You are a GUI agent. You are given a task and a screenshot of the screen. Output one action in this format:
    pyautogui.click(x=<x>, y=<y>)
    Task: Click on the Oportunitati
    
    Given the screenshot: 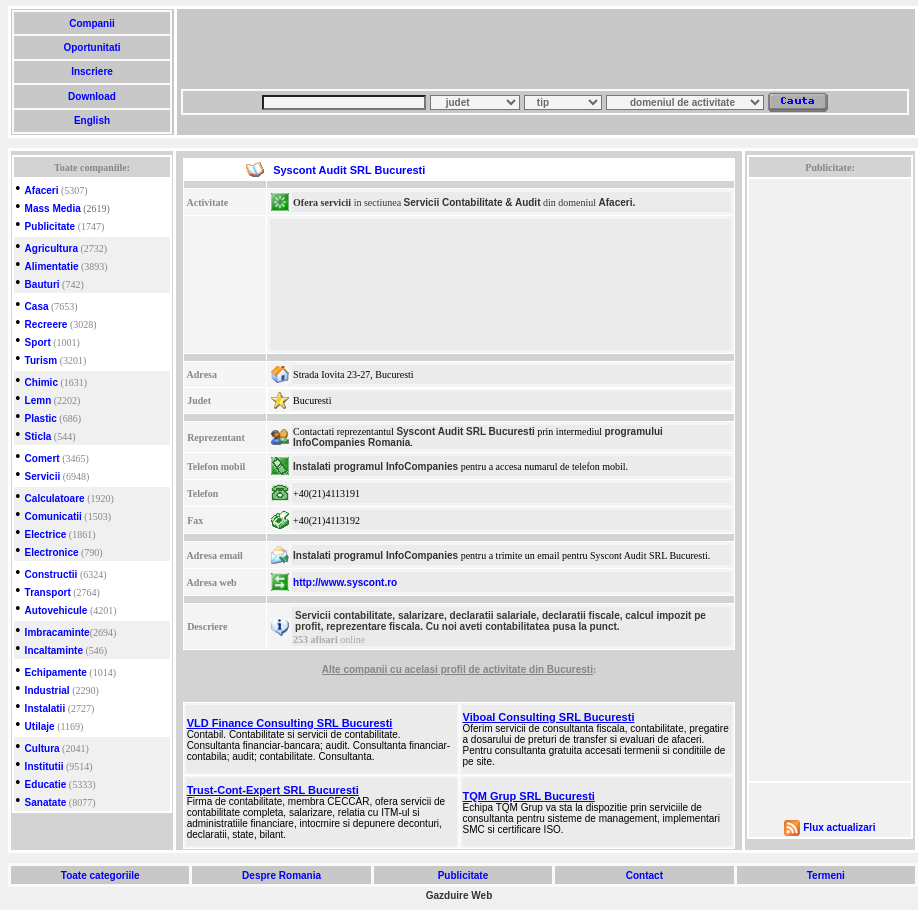 What is the action you would take?
    pyautogui.click(x=92, y=47)
    